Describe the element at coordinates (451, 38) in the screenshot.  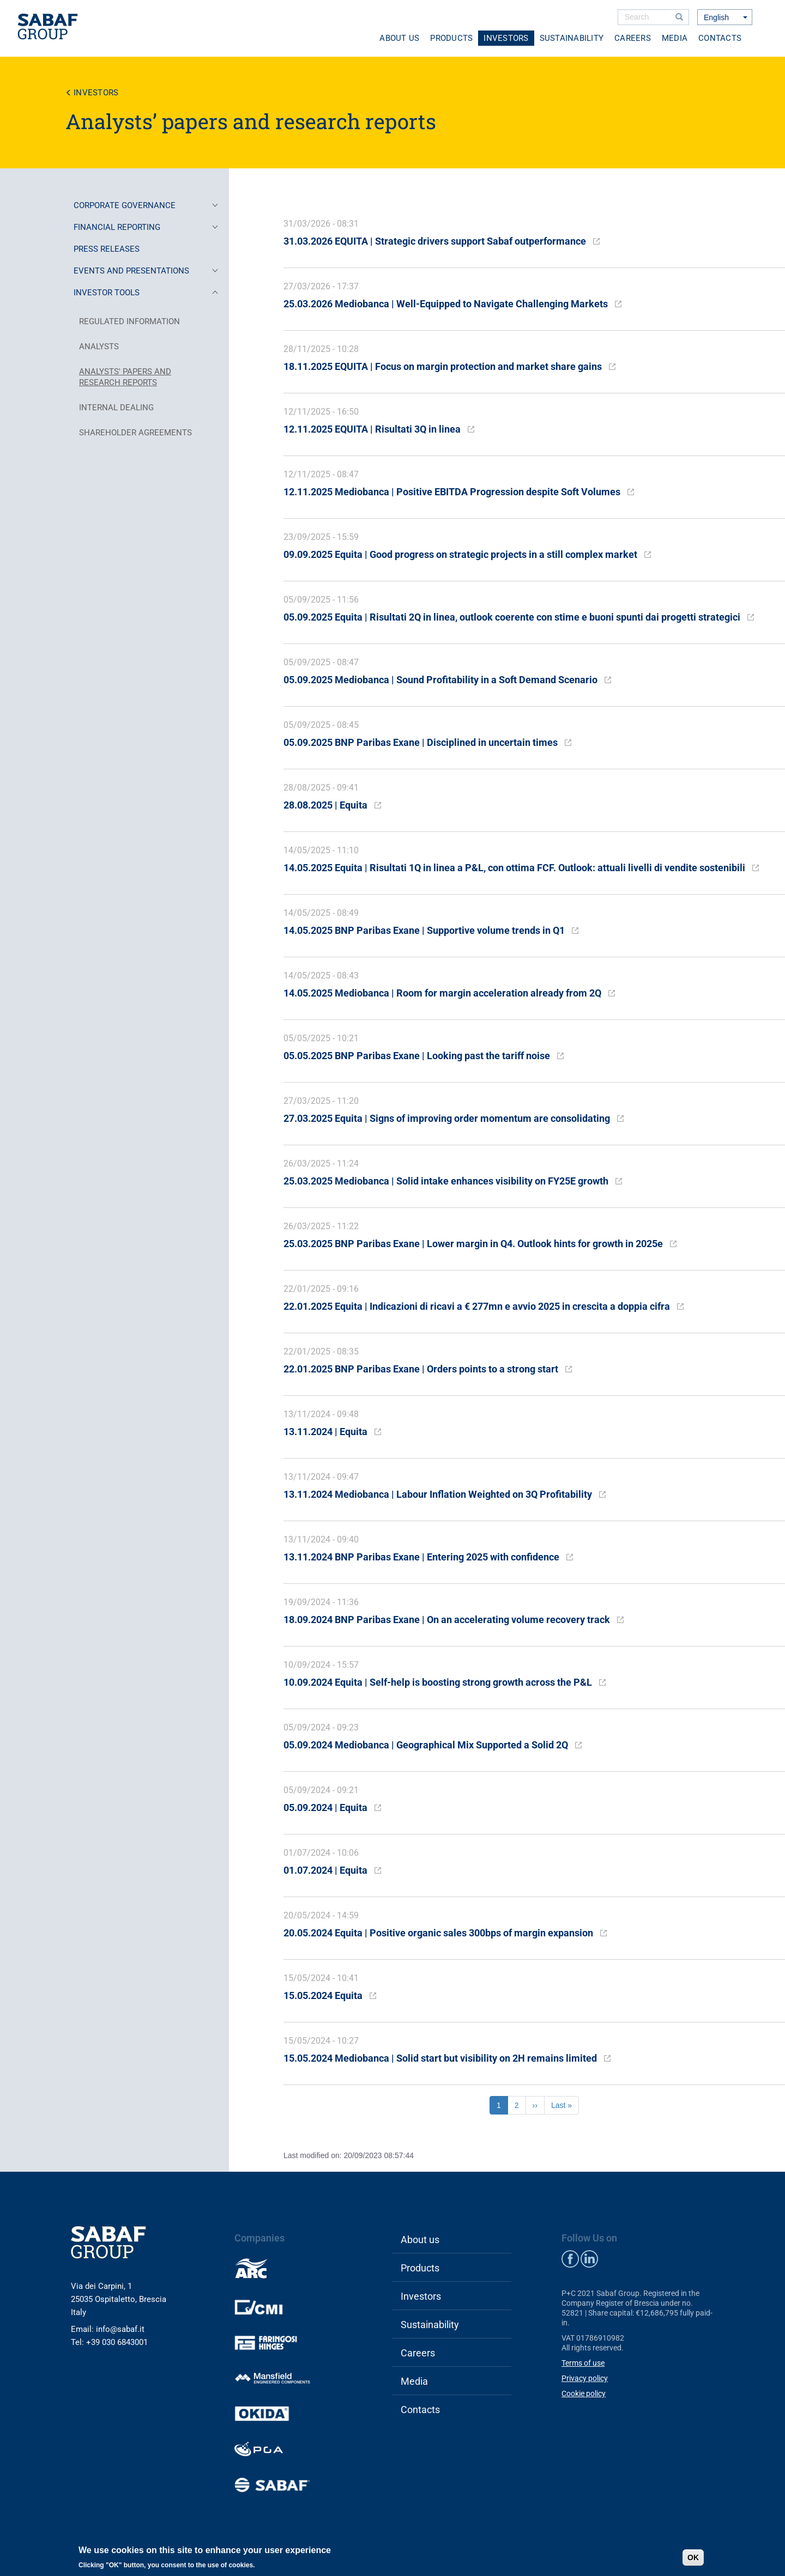
I see `Products` at that location.